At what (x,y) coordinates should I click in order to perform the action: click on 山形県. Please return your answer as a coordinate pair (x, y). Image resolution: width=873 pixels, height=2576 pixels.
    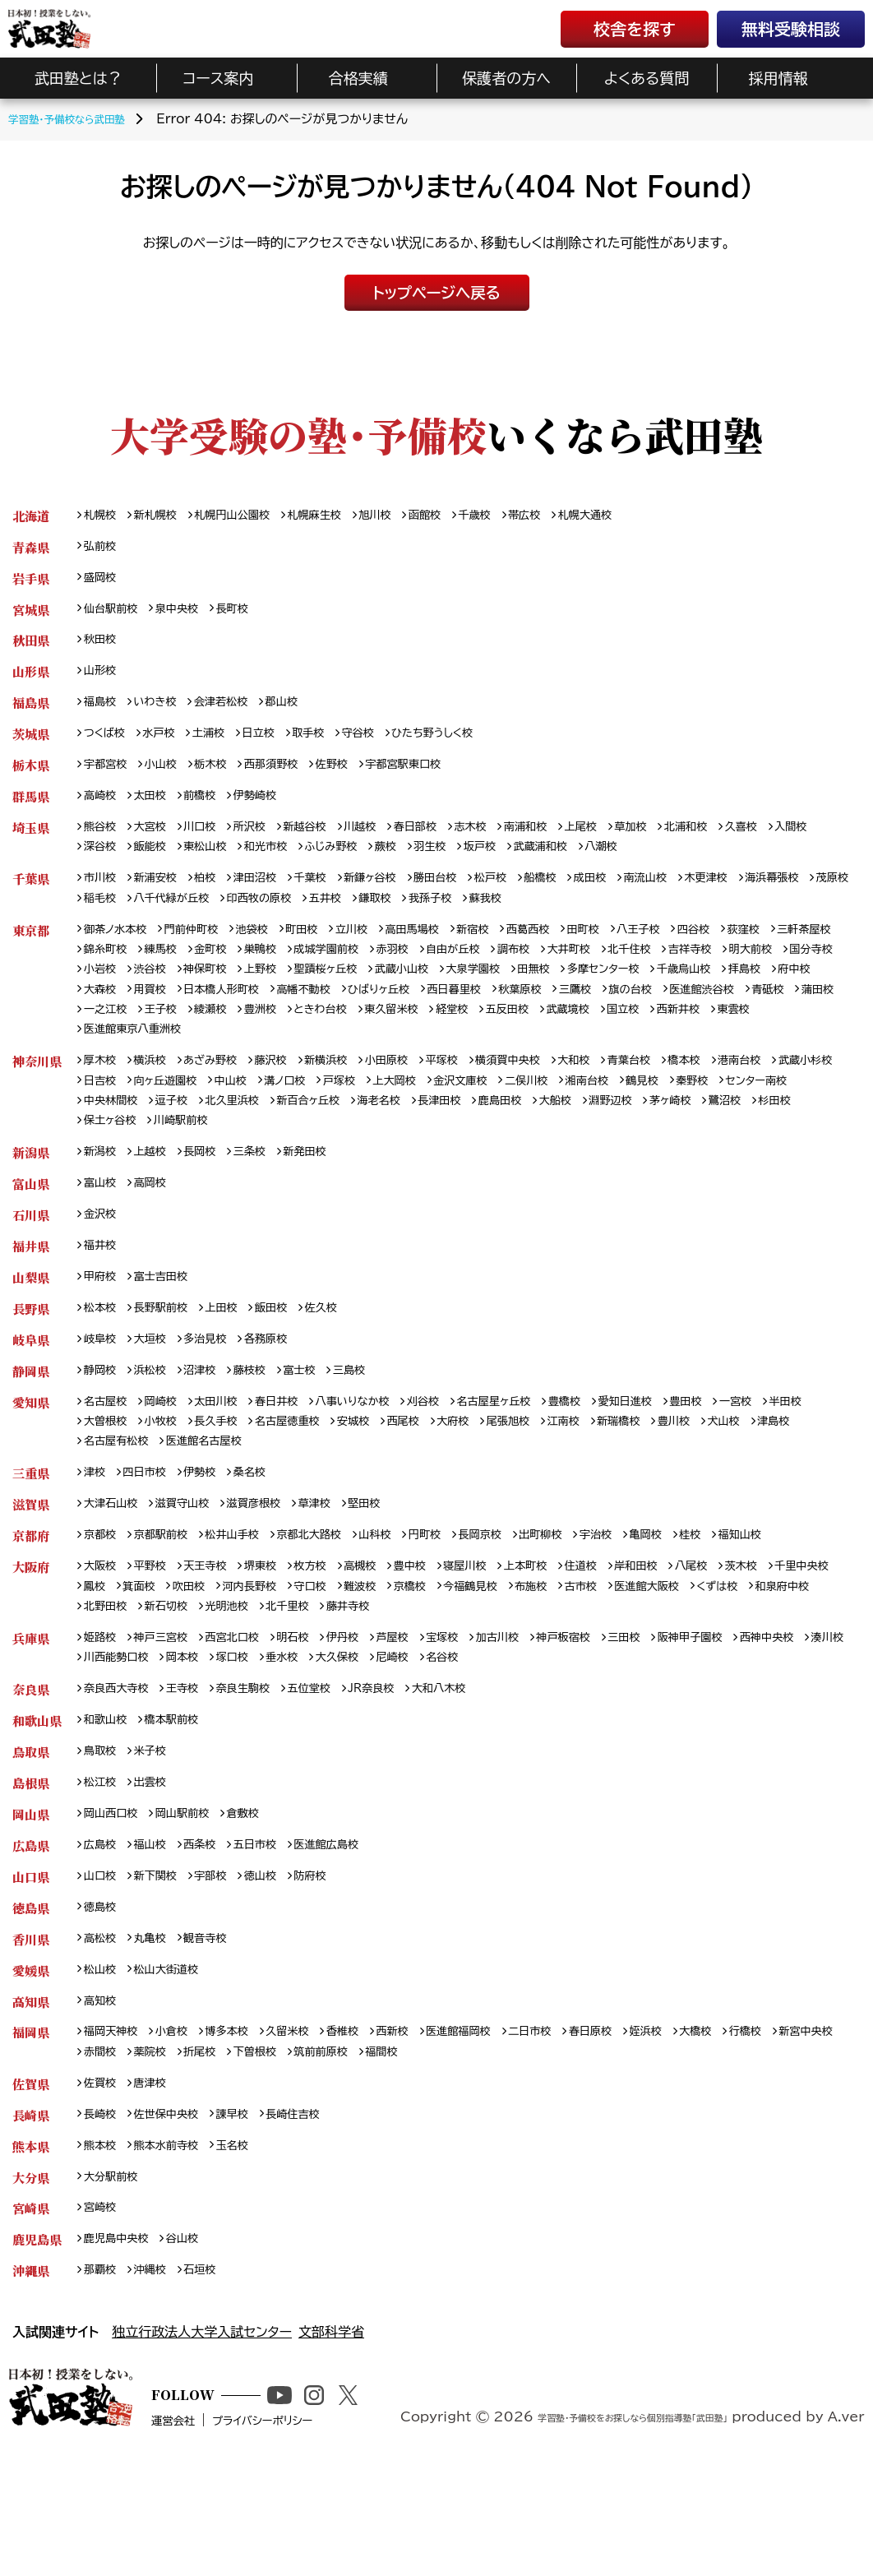
    Looking at the image, I should click on (30, 680).